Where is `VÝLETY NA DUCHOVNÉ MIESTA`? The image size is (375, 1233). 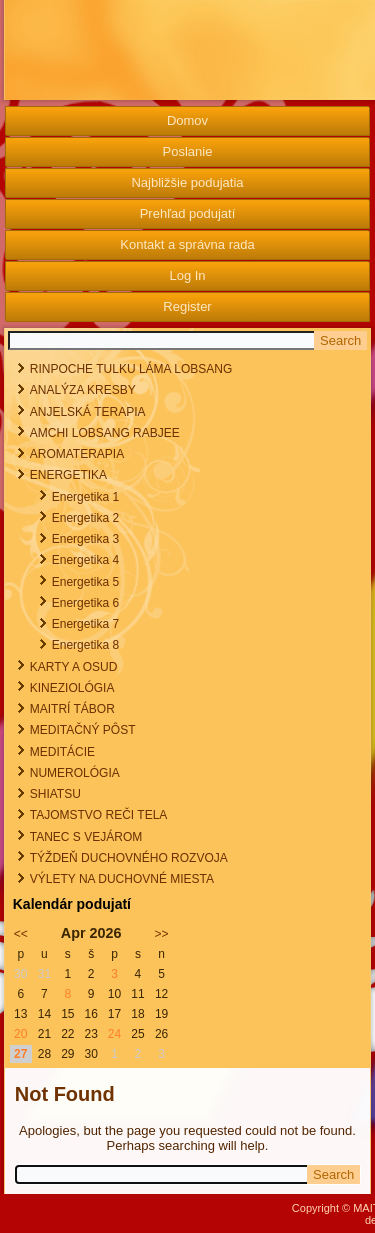 VÝLETY NA DUCHOVNÉ MIESTA is located at coordinates (122, 879).